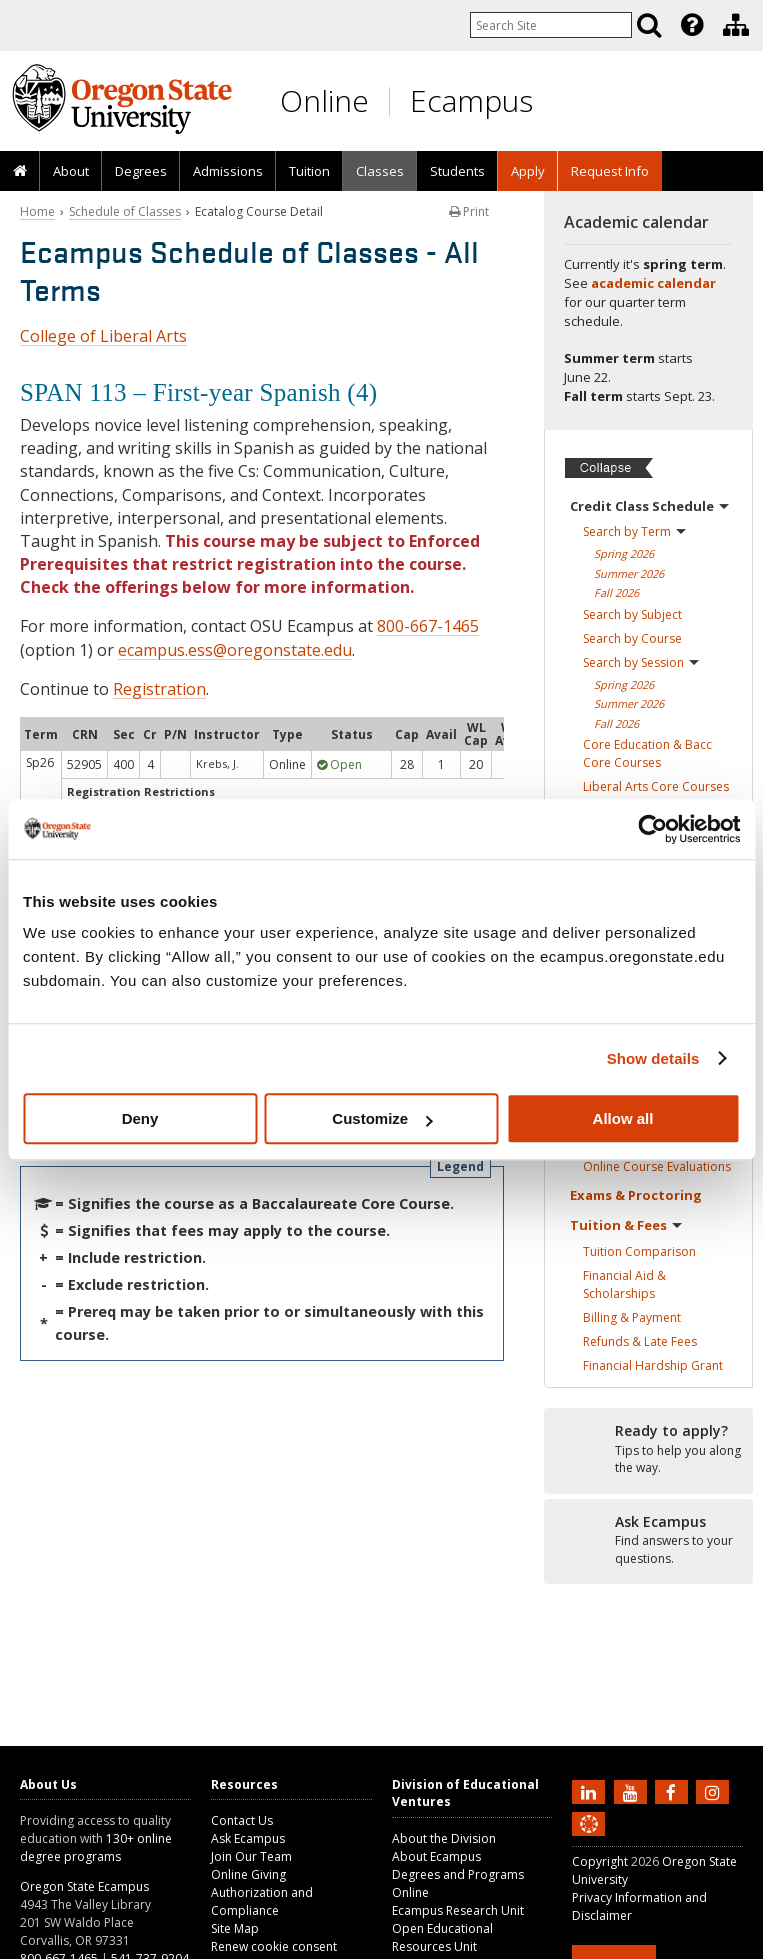 This screenshot has width=763, height=1959. Describe the element at coordinates (634, 531) in the screenshot. I see `Search by` at that location.